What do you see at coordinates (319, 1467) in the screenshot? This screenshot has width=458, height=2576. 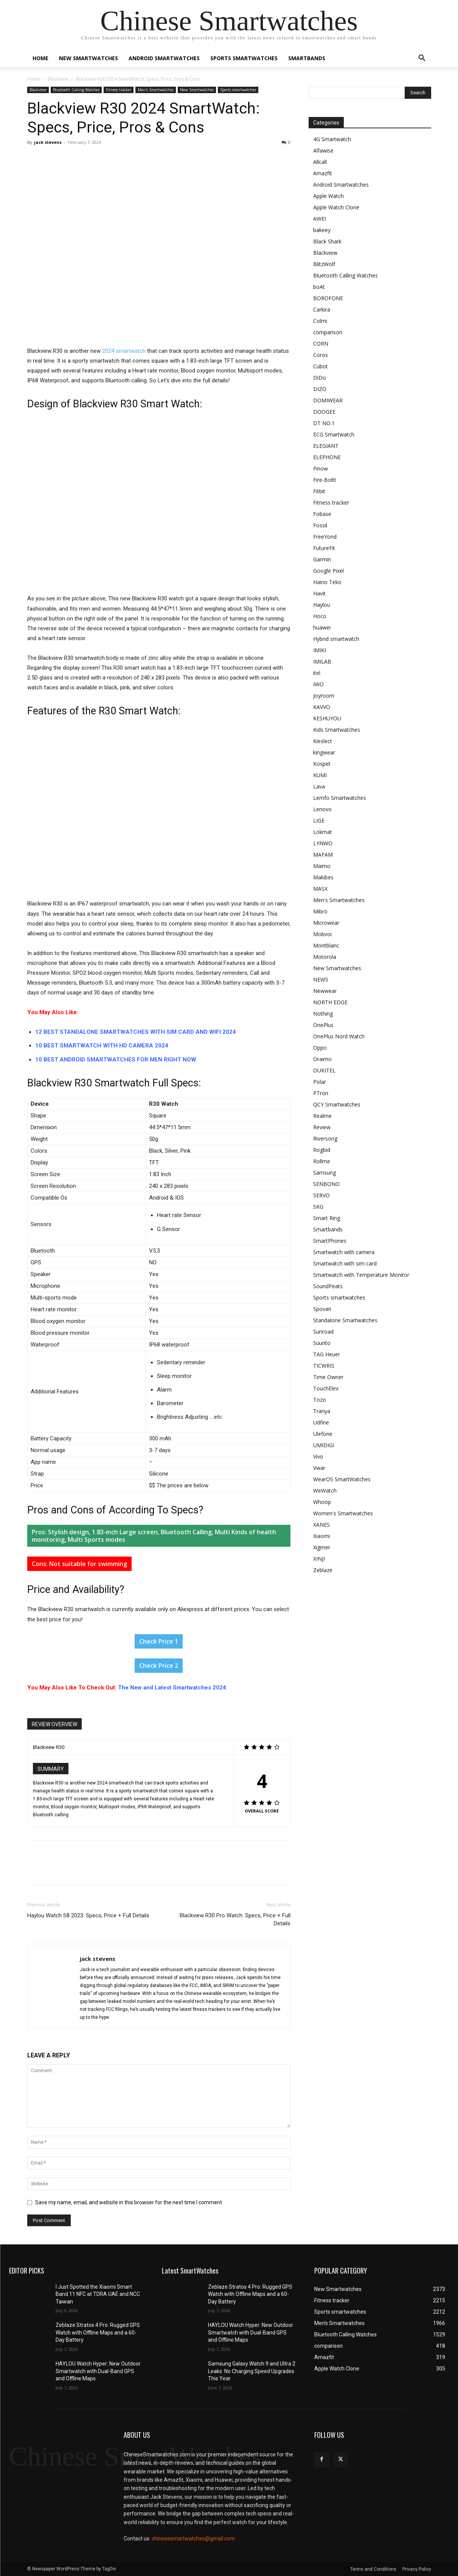 I see `Vwar` at bounding box center [319, 1467].